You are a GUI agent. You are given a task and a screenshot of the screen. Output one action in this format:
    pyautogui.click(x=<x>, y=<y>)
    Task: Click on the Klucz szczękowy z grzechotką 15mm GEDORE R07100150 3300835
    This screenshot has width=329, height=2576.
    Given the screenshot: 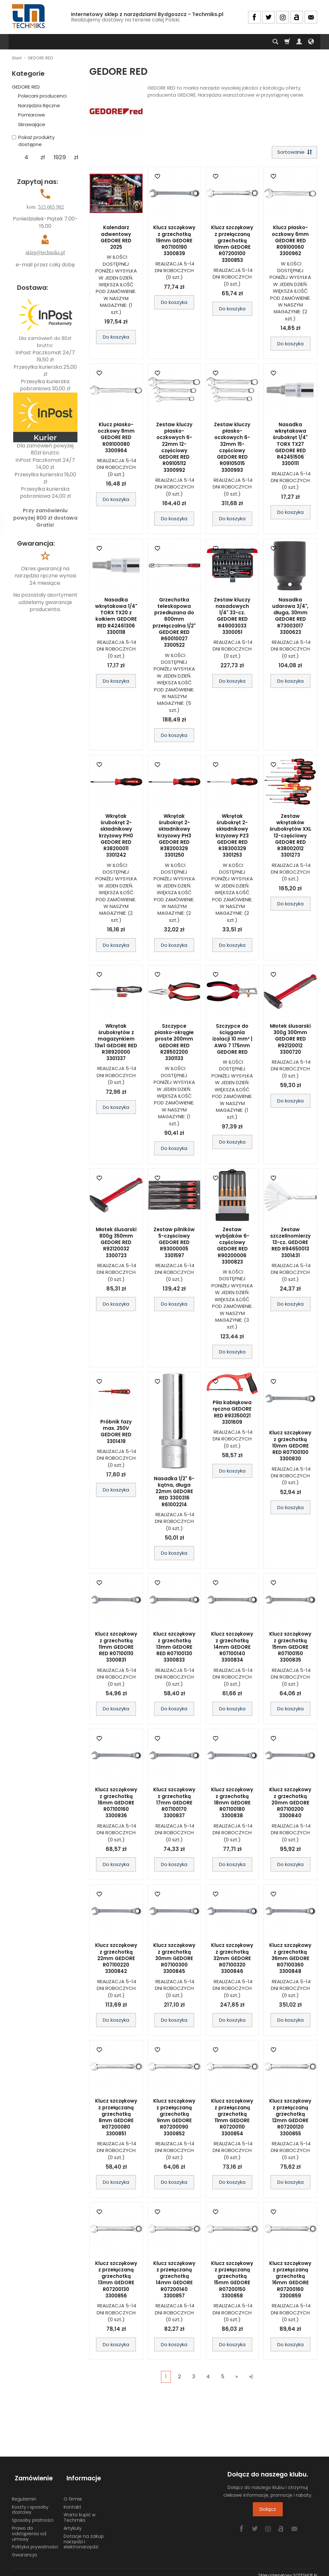 What is the action you would take?
    pyautogui.click(x=290, y=1648)
    